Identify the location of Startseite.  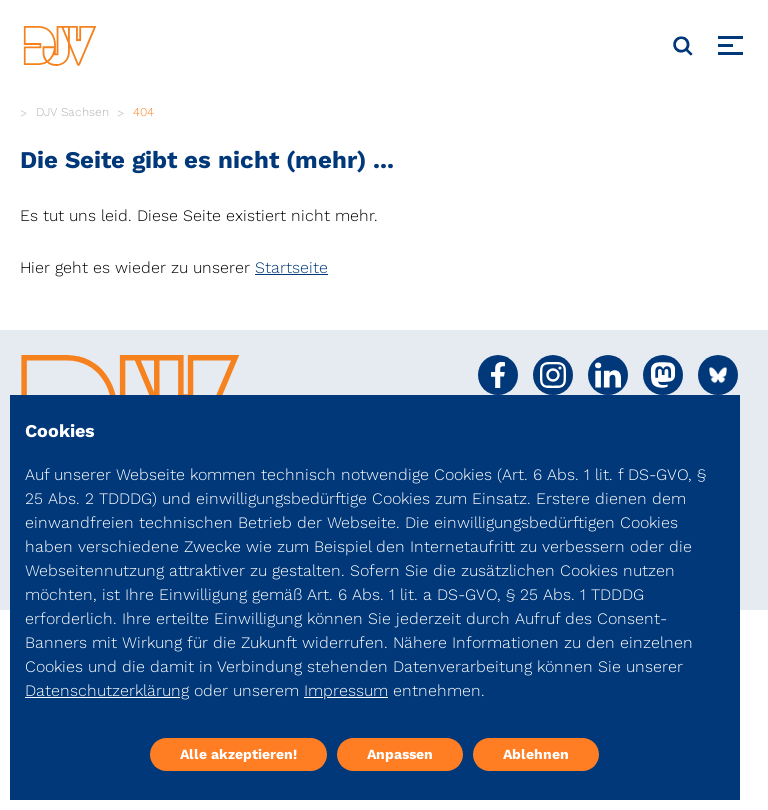
(291, 267).